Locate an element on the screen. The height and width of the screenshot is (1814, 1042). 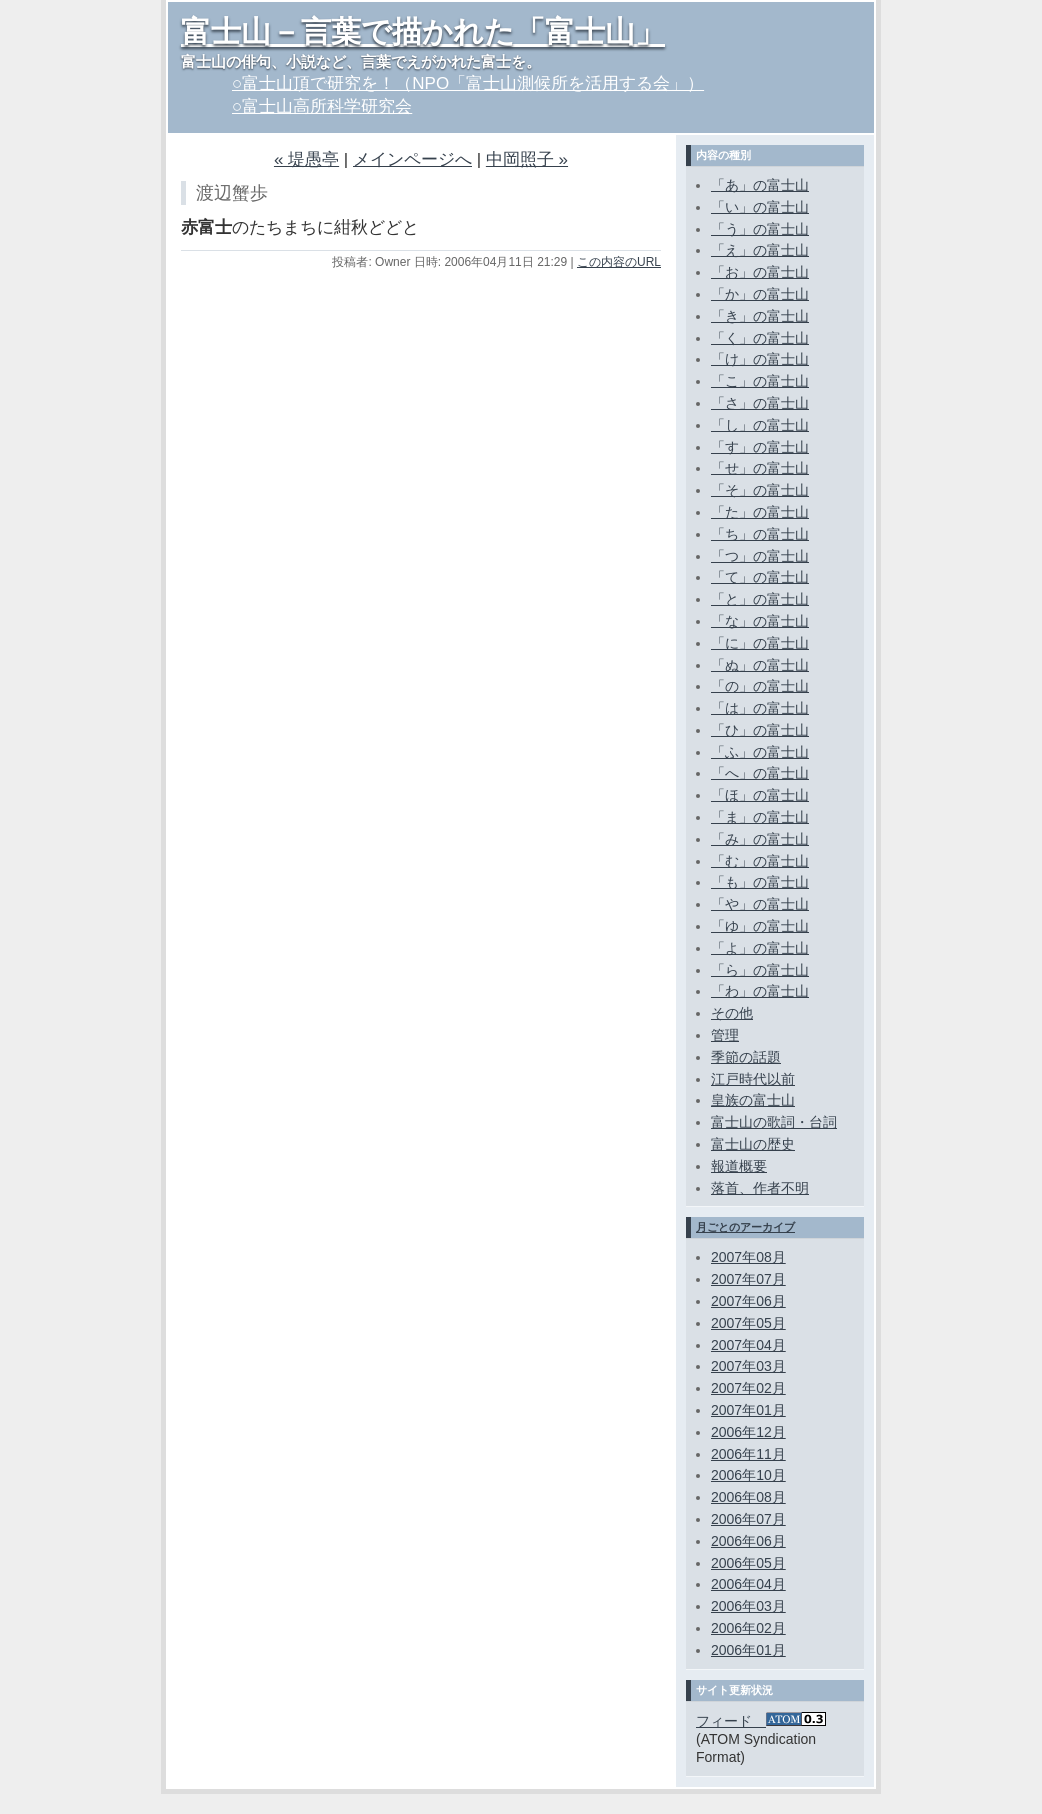
「ら」の富士山 is located at coordinates (760, 970).